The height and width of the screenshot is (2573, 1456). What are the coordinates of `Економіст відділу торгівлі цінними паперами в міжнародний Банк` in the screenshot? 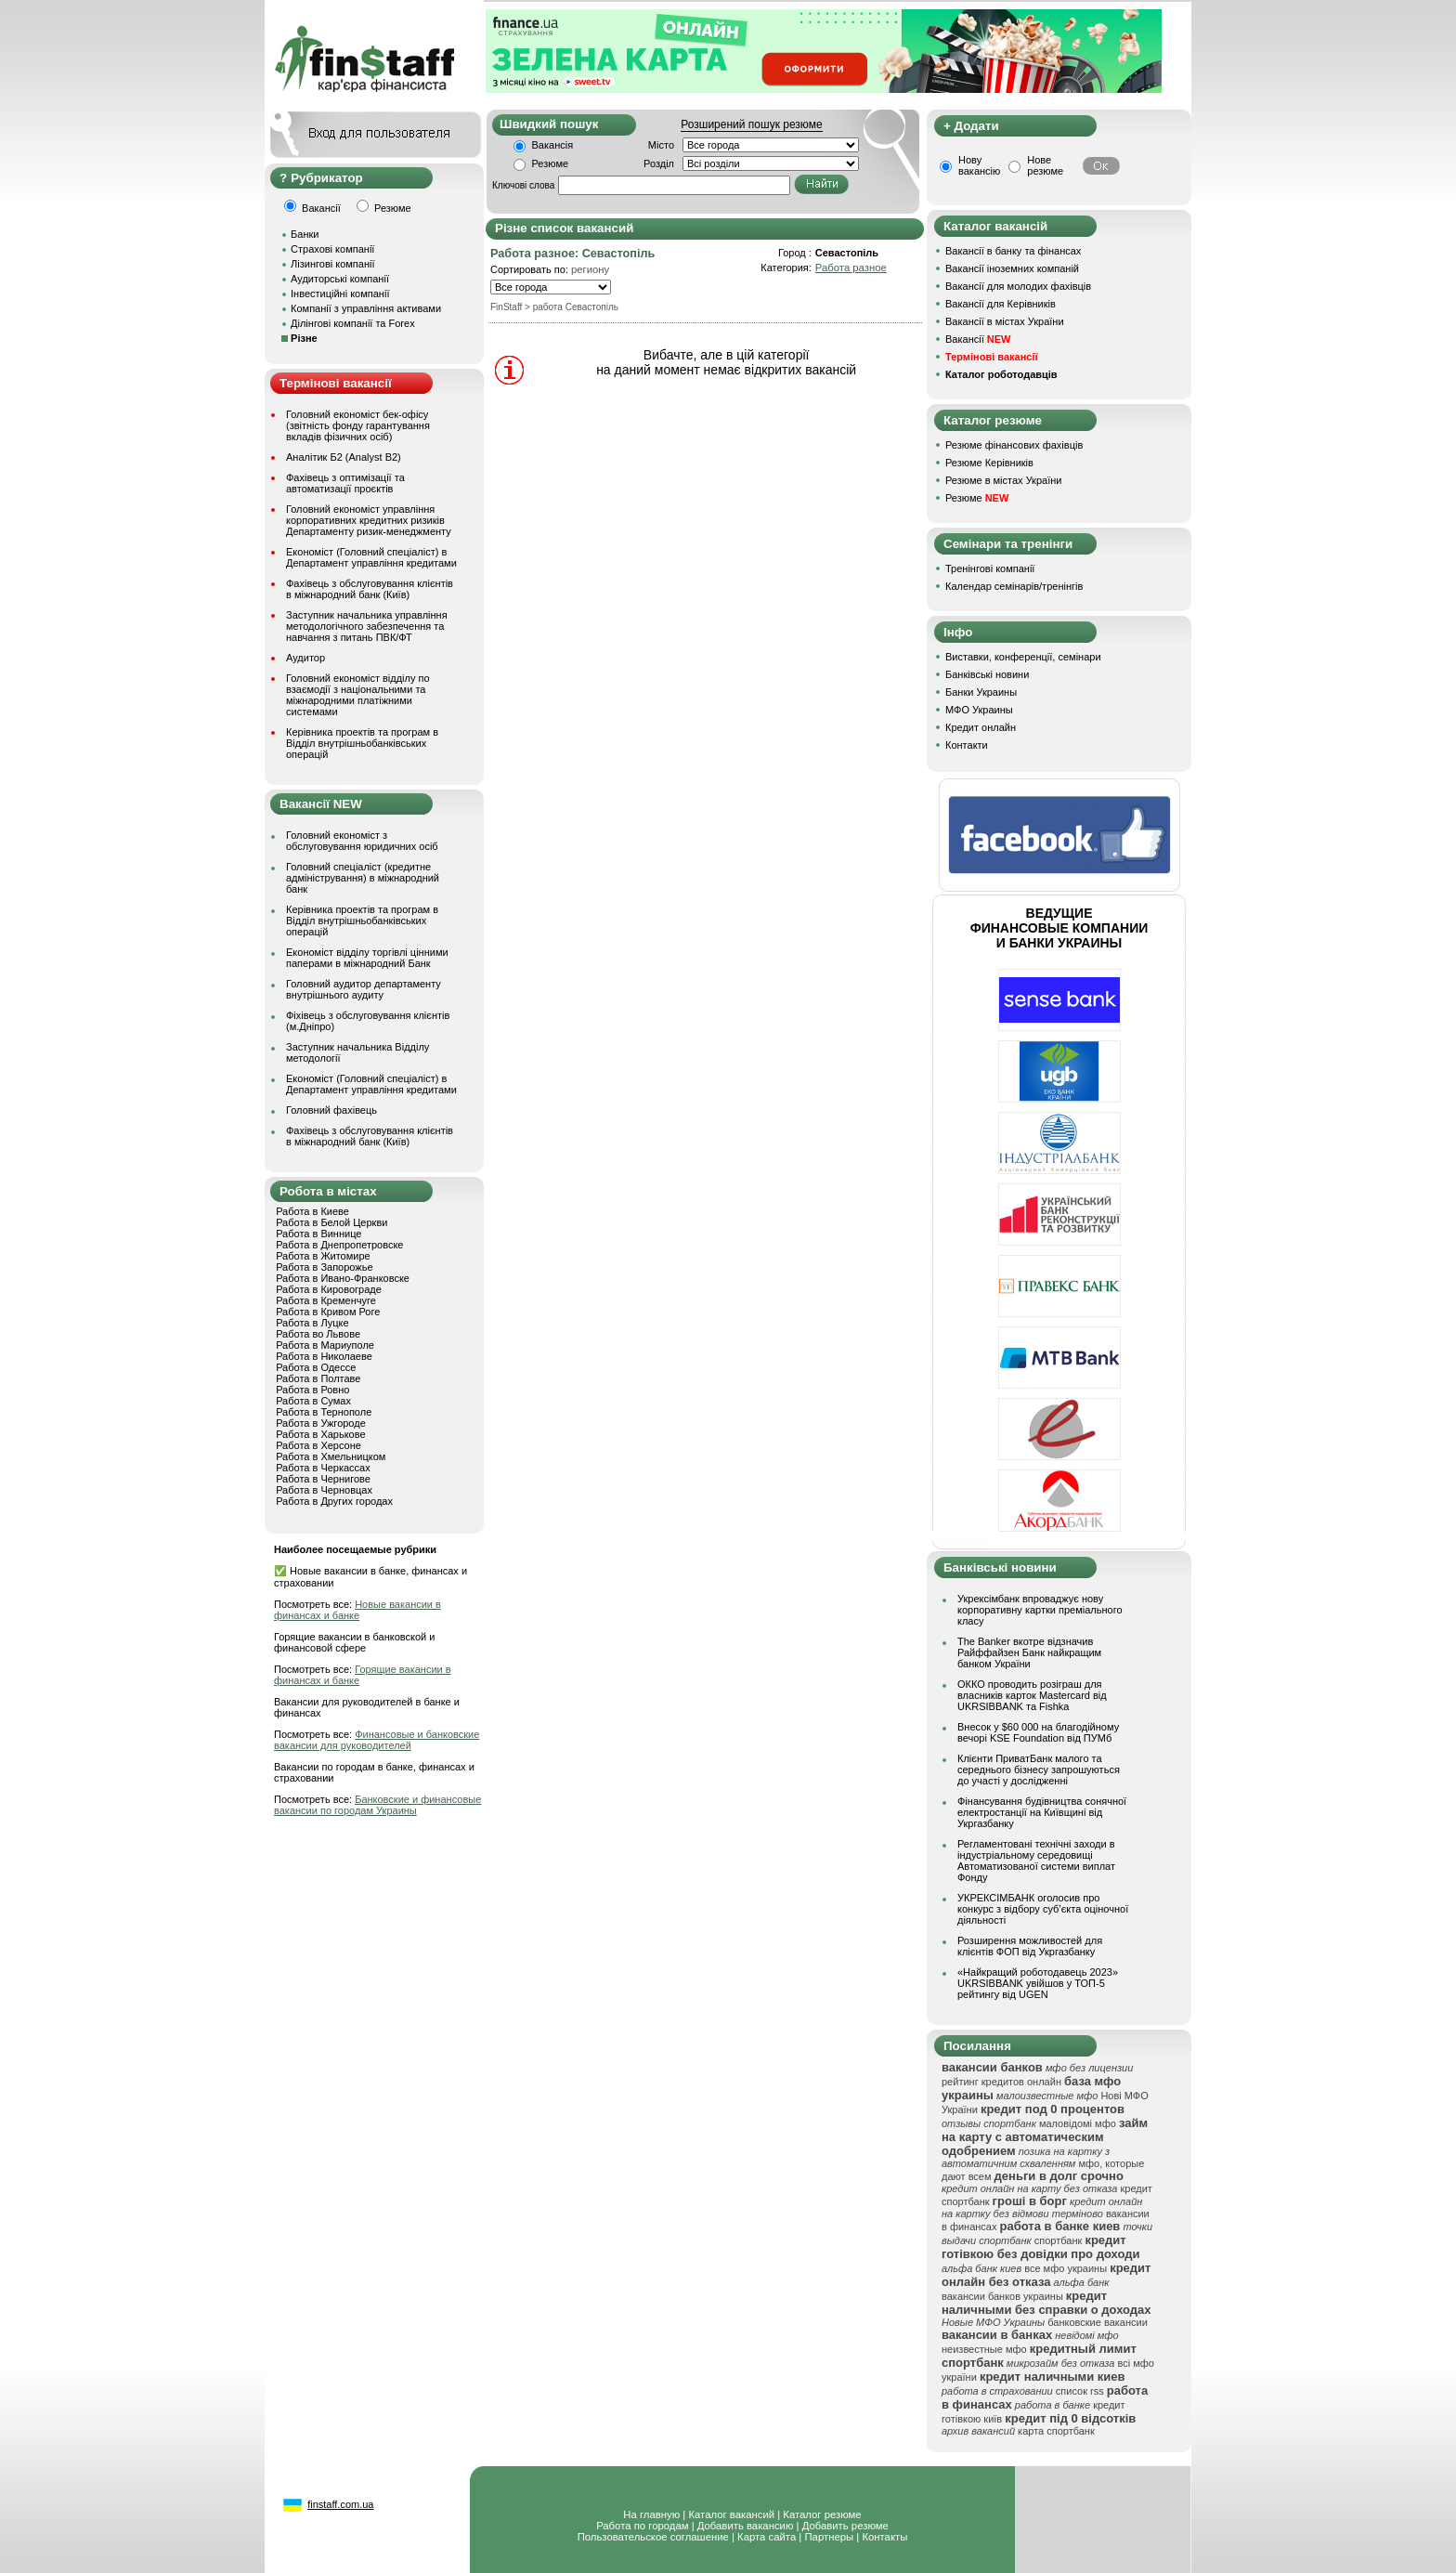 It's located at (367, 958).